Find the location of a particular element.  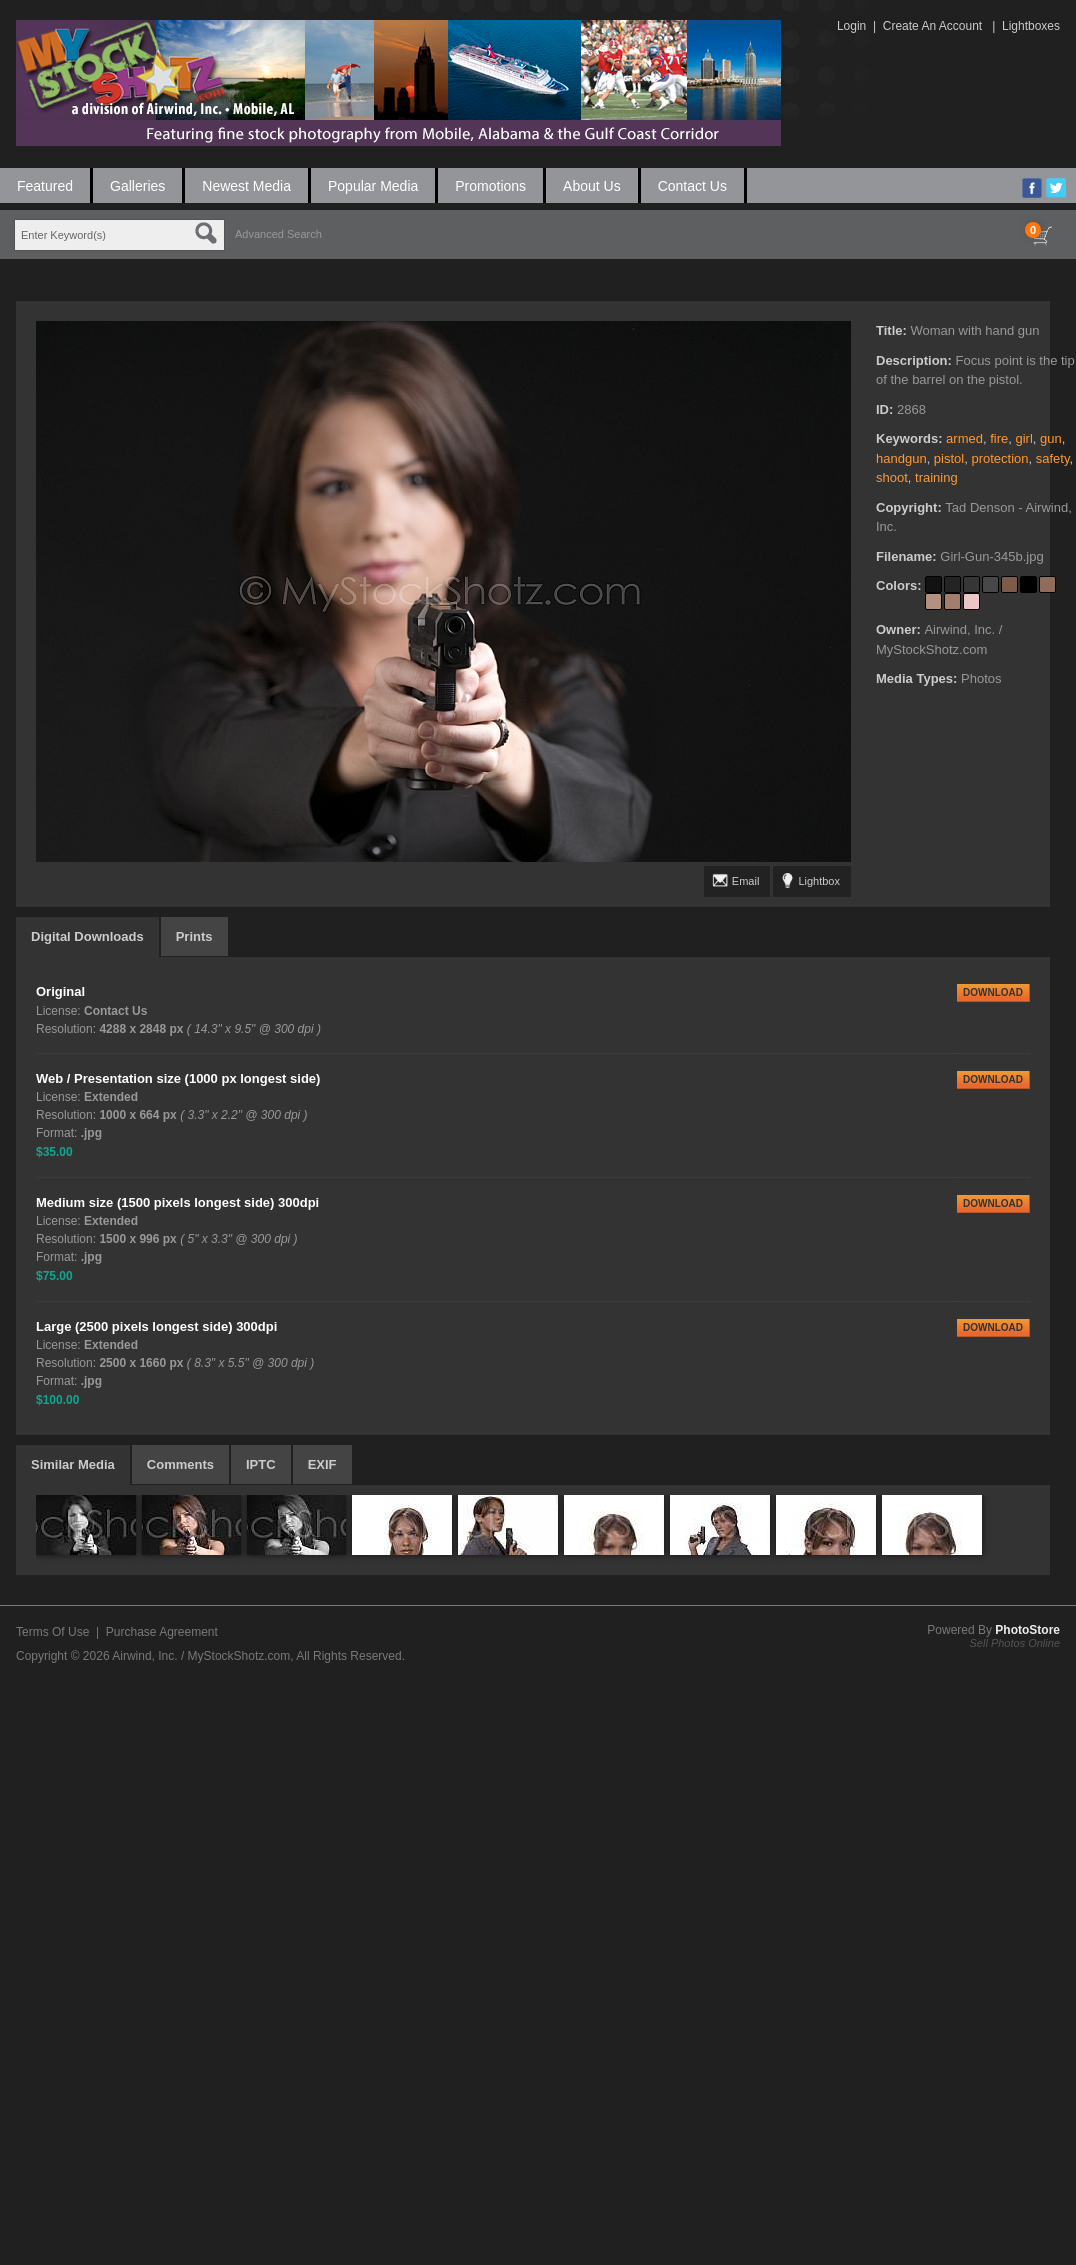

Large (2500 pixels longest side) 300dpi is located at coordinates (156, 1326).